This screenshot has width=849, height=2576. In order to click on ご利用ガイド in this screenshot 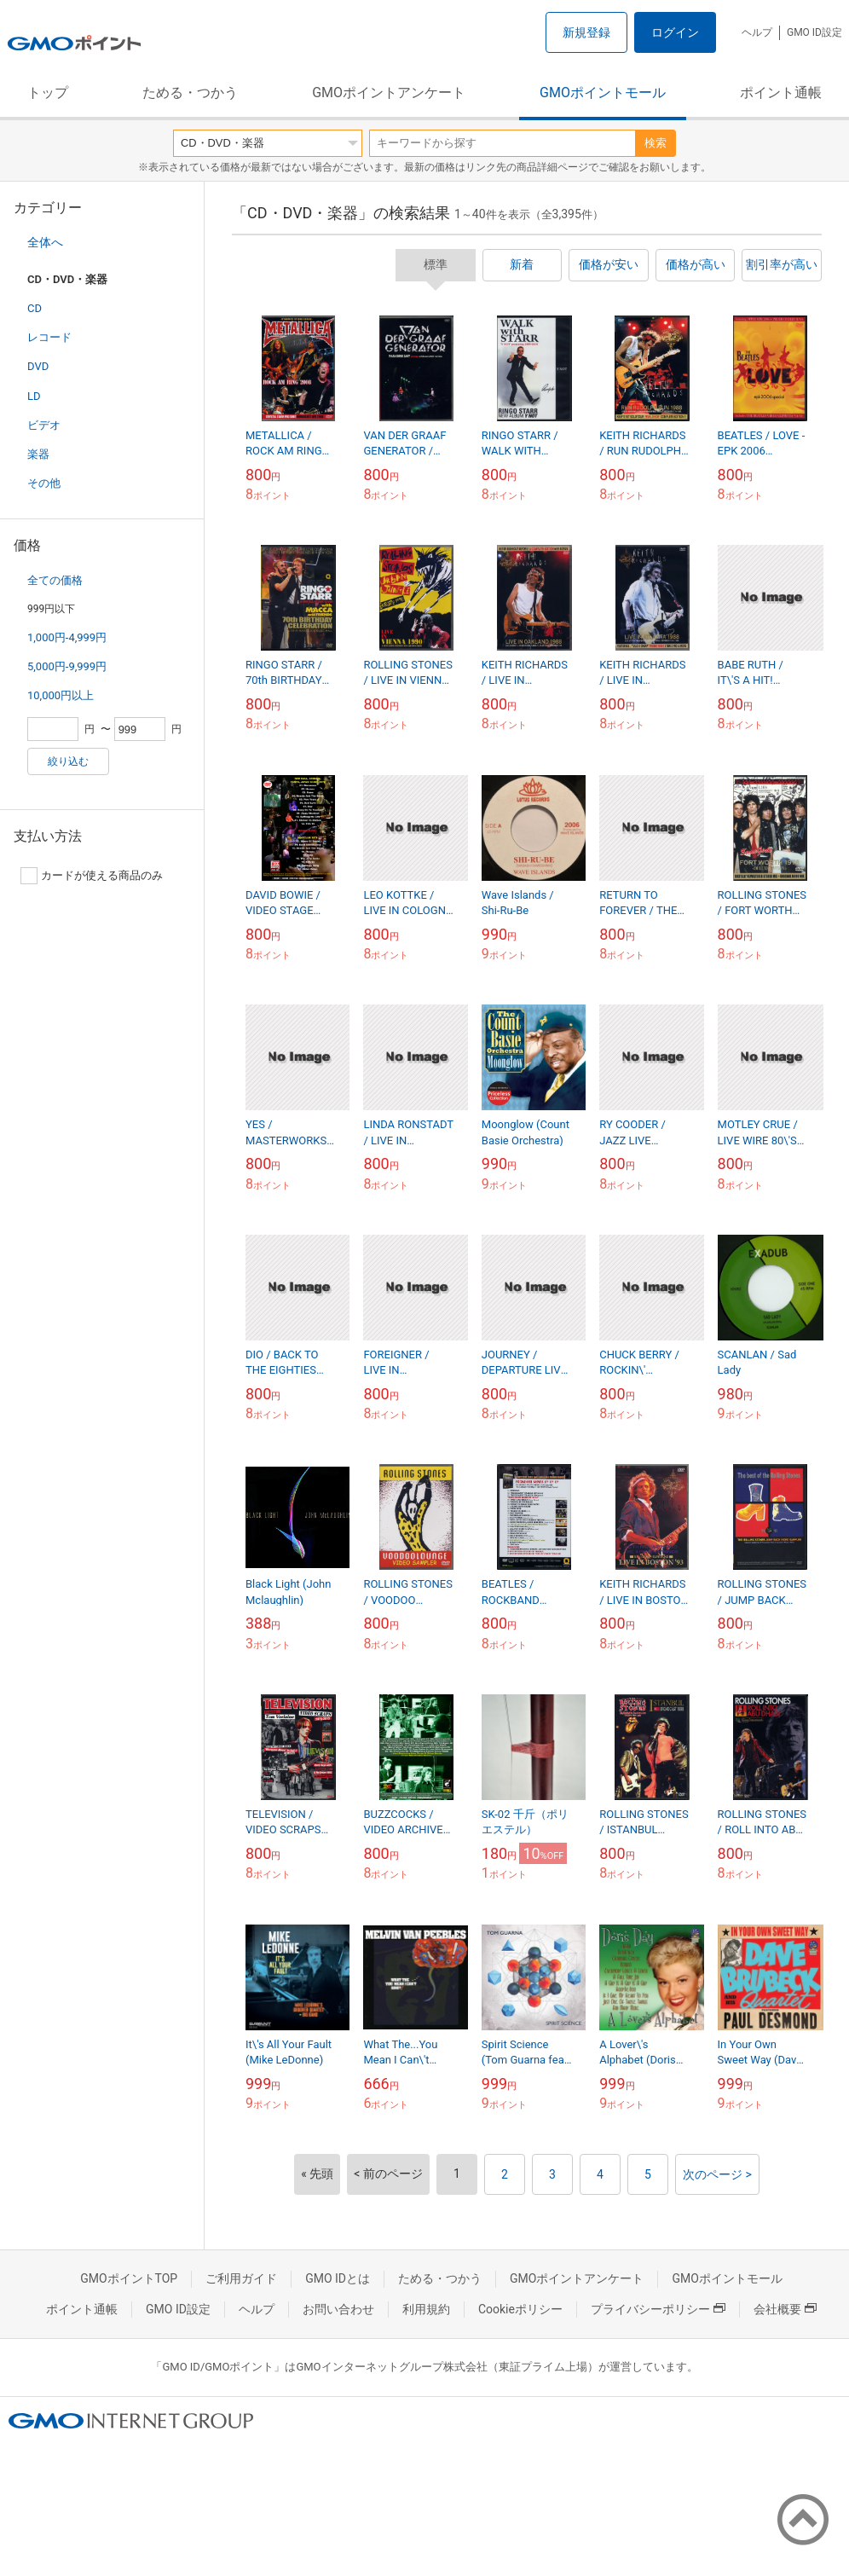, I will do `click(241, 2278)`.